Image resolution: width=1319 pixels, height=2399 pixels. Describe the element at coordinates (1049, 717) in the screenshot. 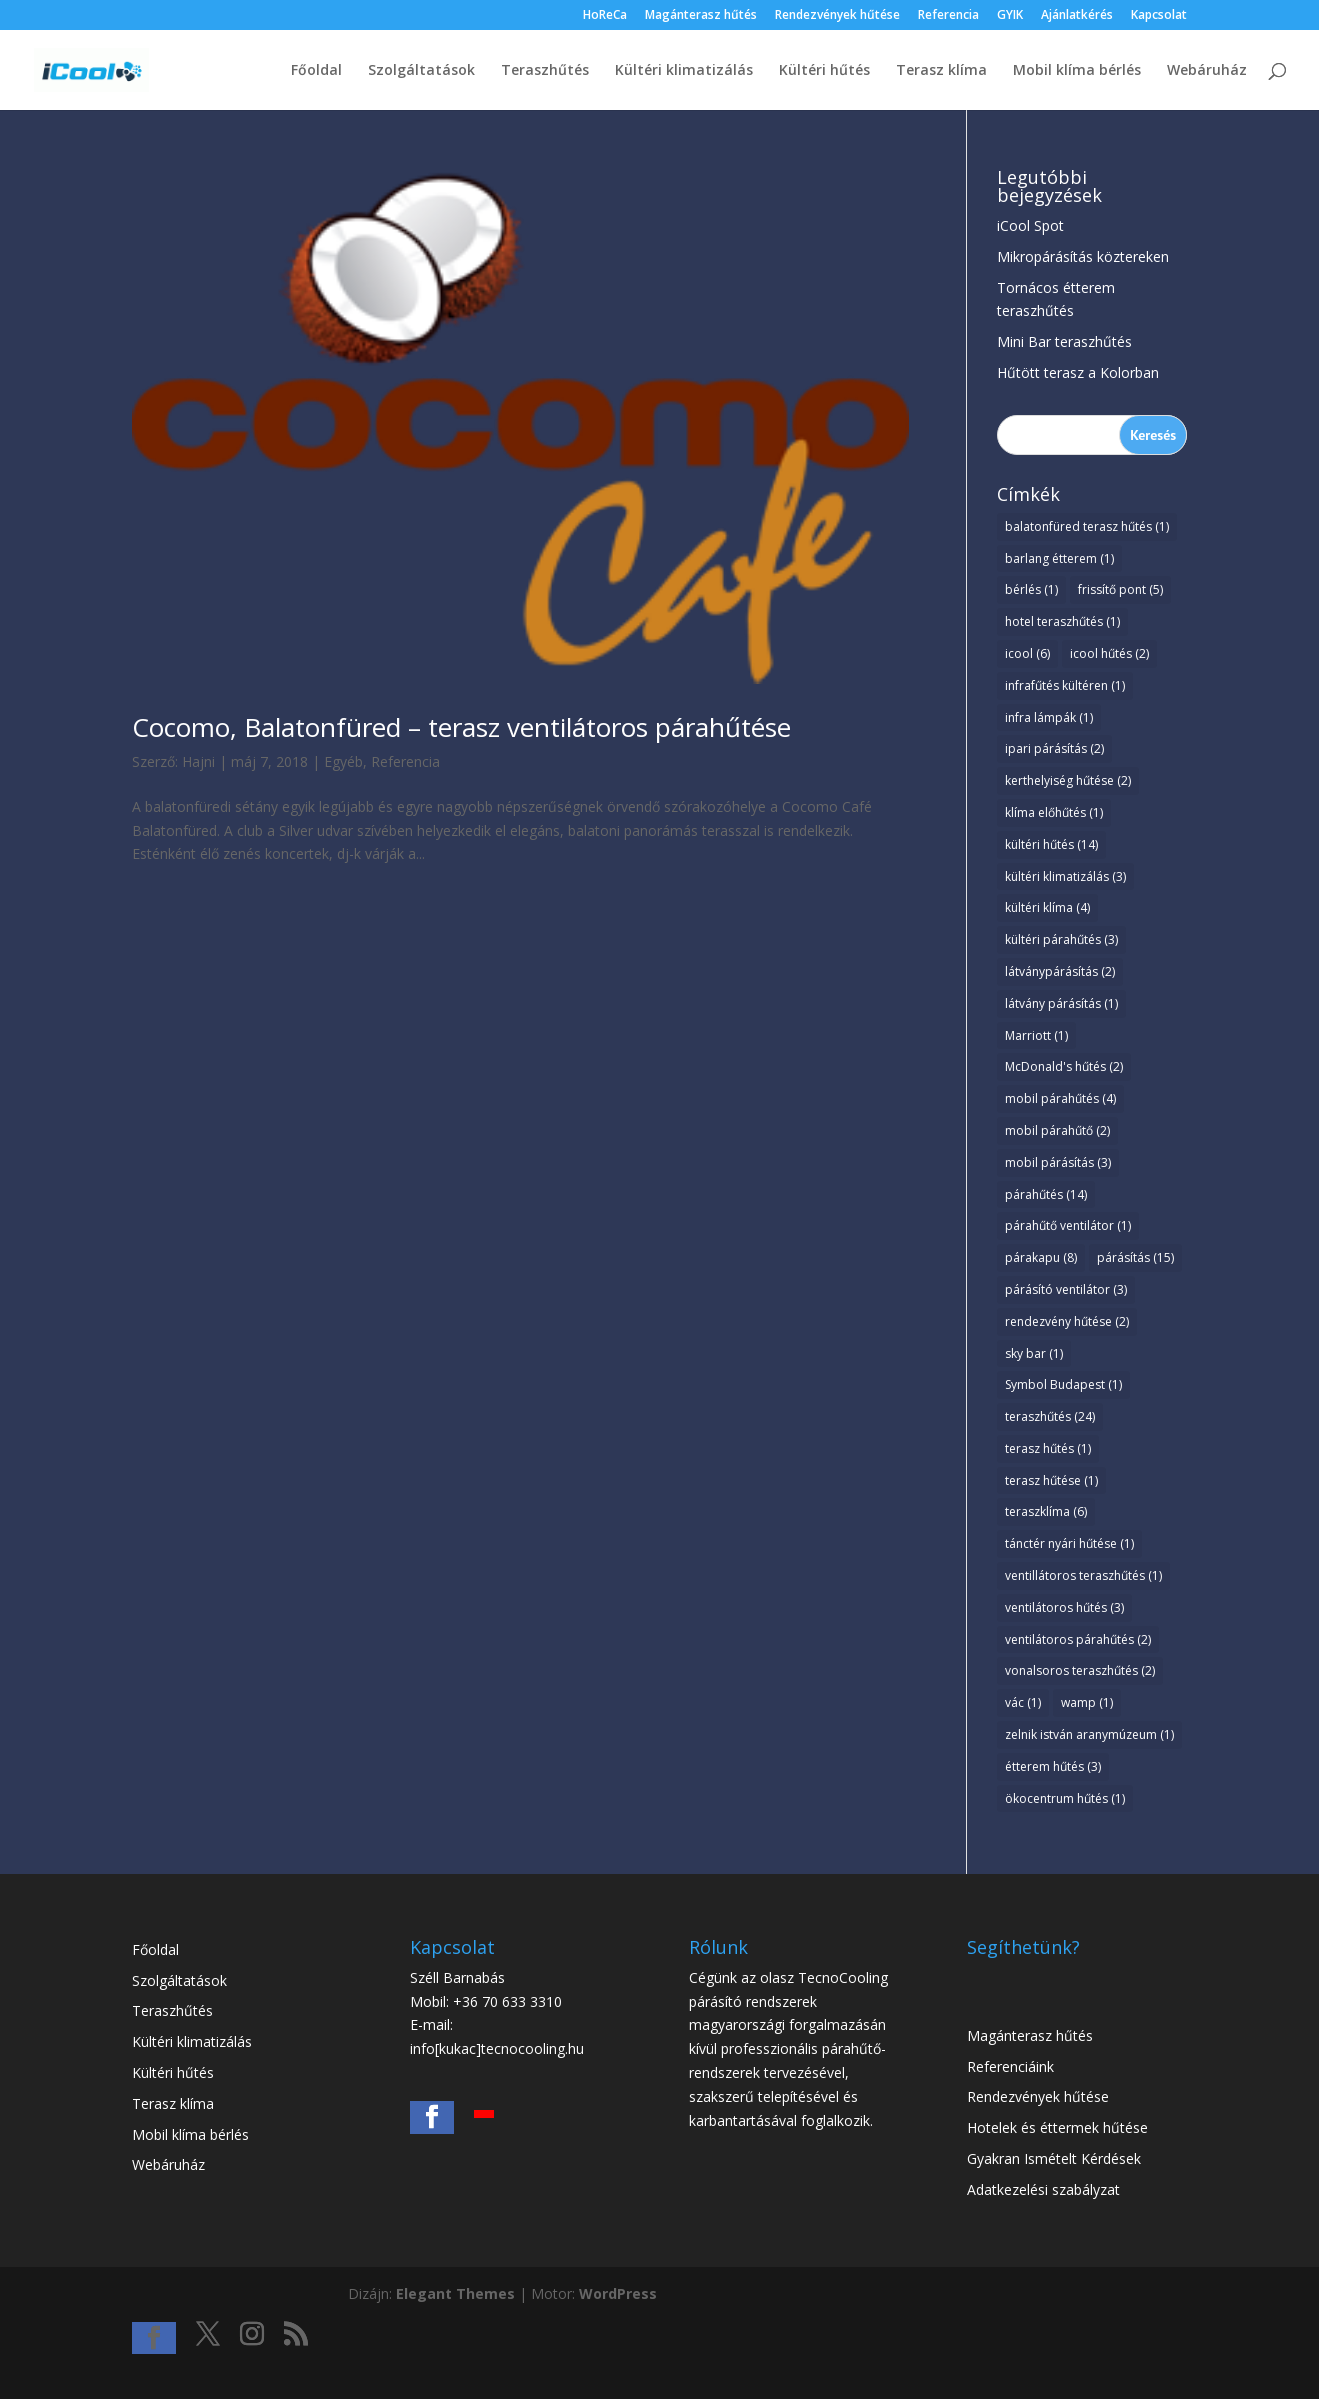

I see `infra lámpák [infra lámpák (1 elem)]` at that location.